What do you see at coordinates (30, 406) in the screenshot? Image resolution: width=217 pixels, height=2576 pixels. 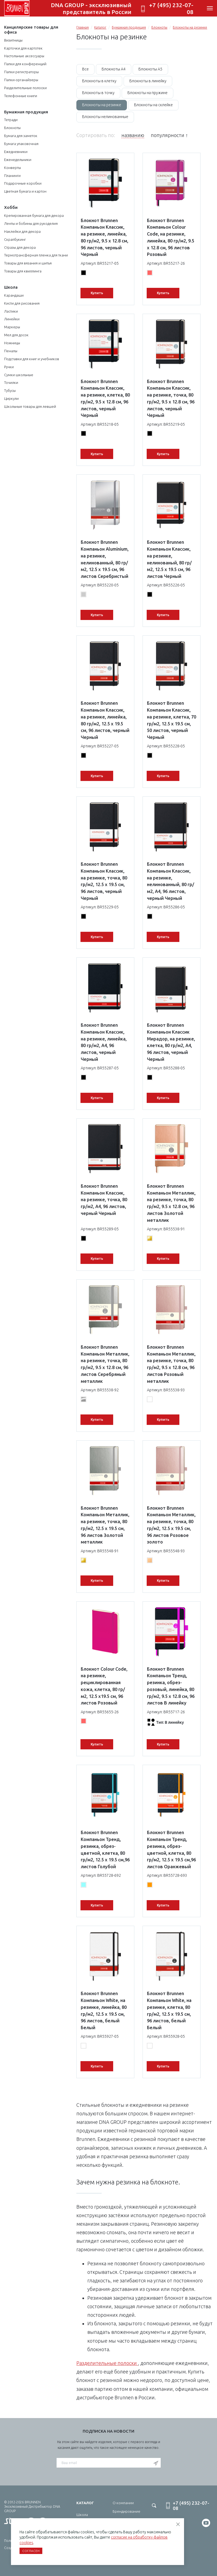 I see `Школьные товары для левшей` at bounding box center [30, 406].